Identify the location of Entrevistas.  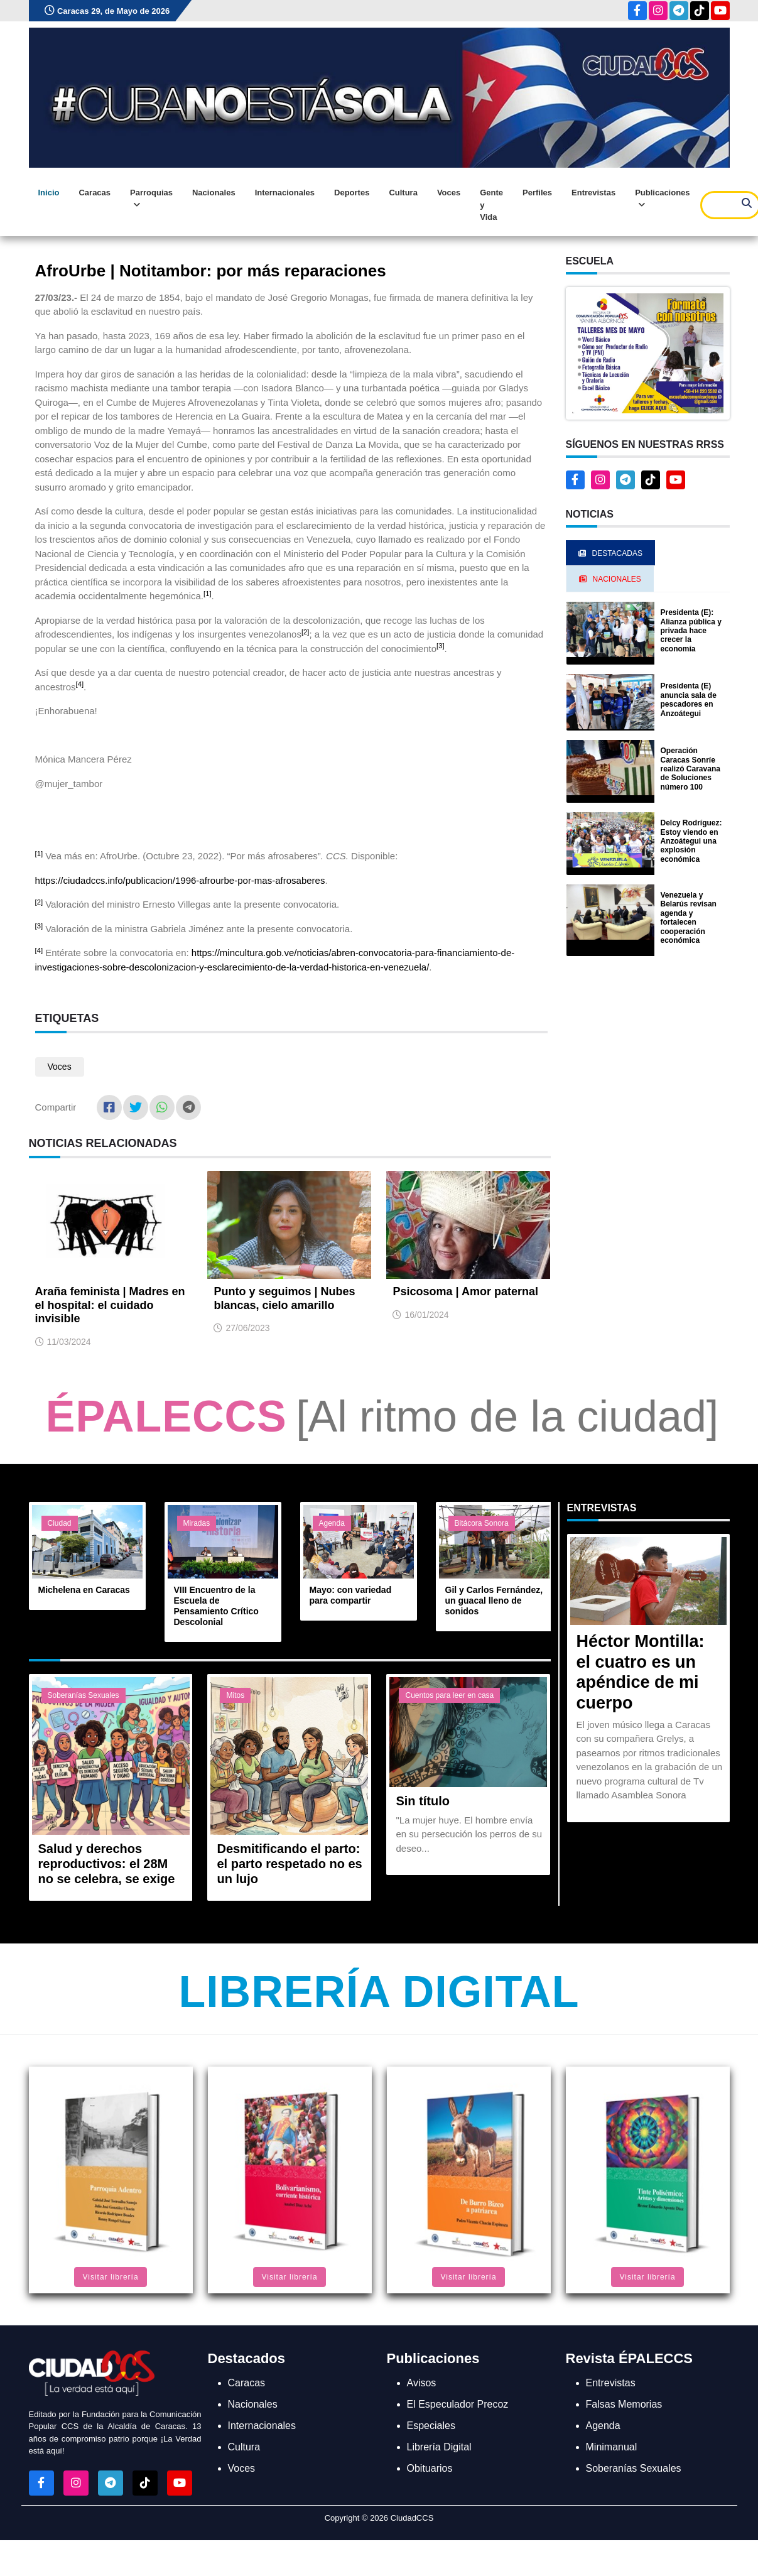
(593, 192).